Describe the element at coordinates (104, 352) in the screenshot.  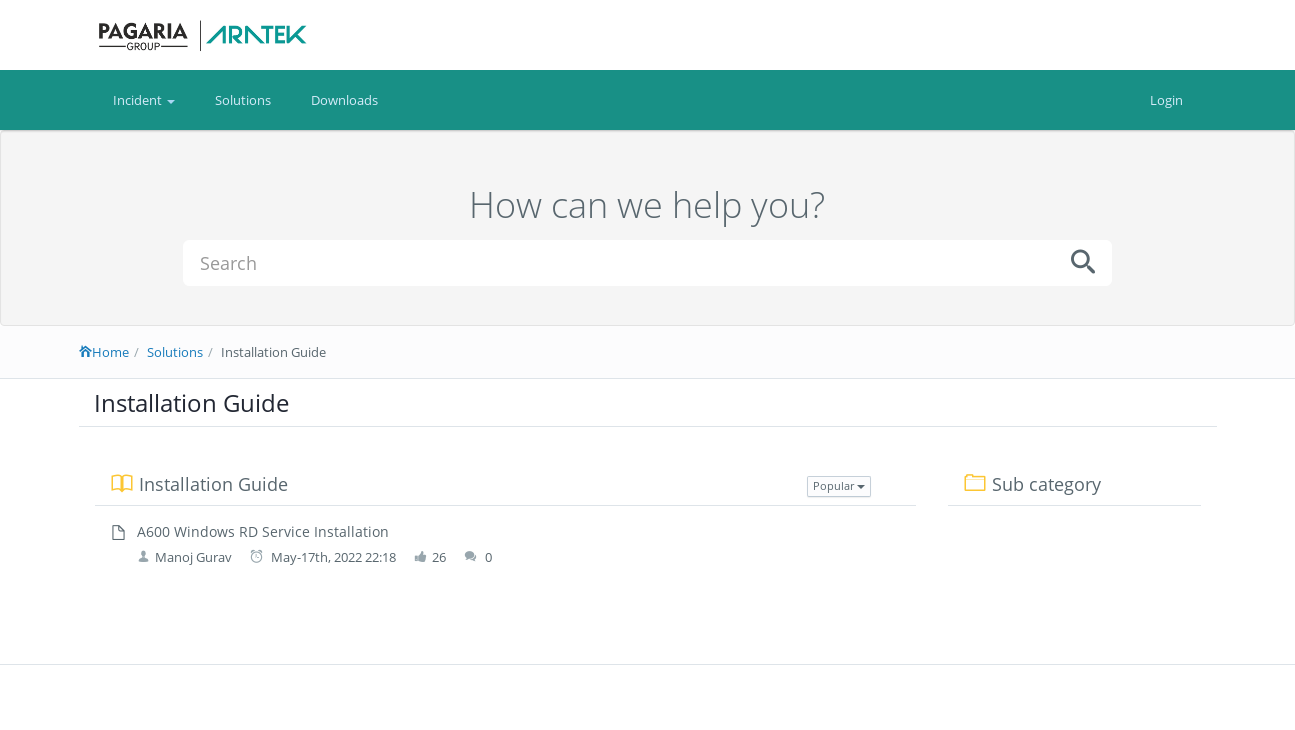
I see `Home` at that location.